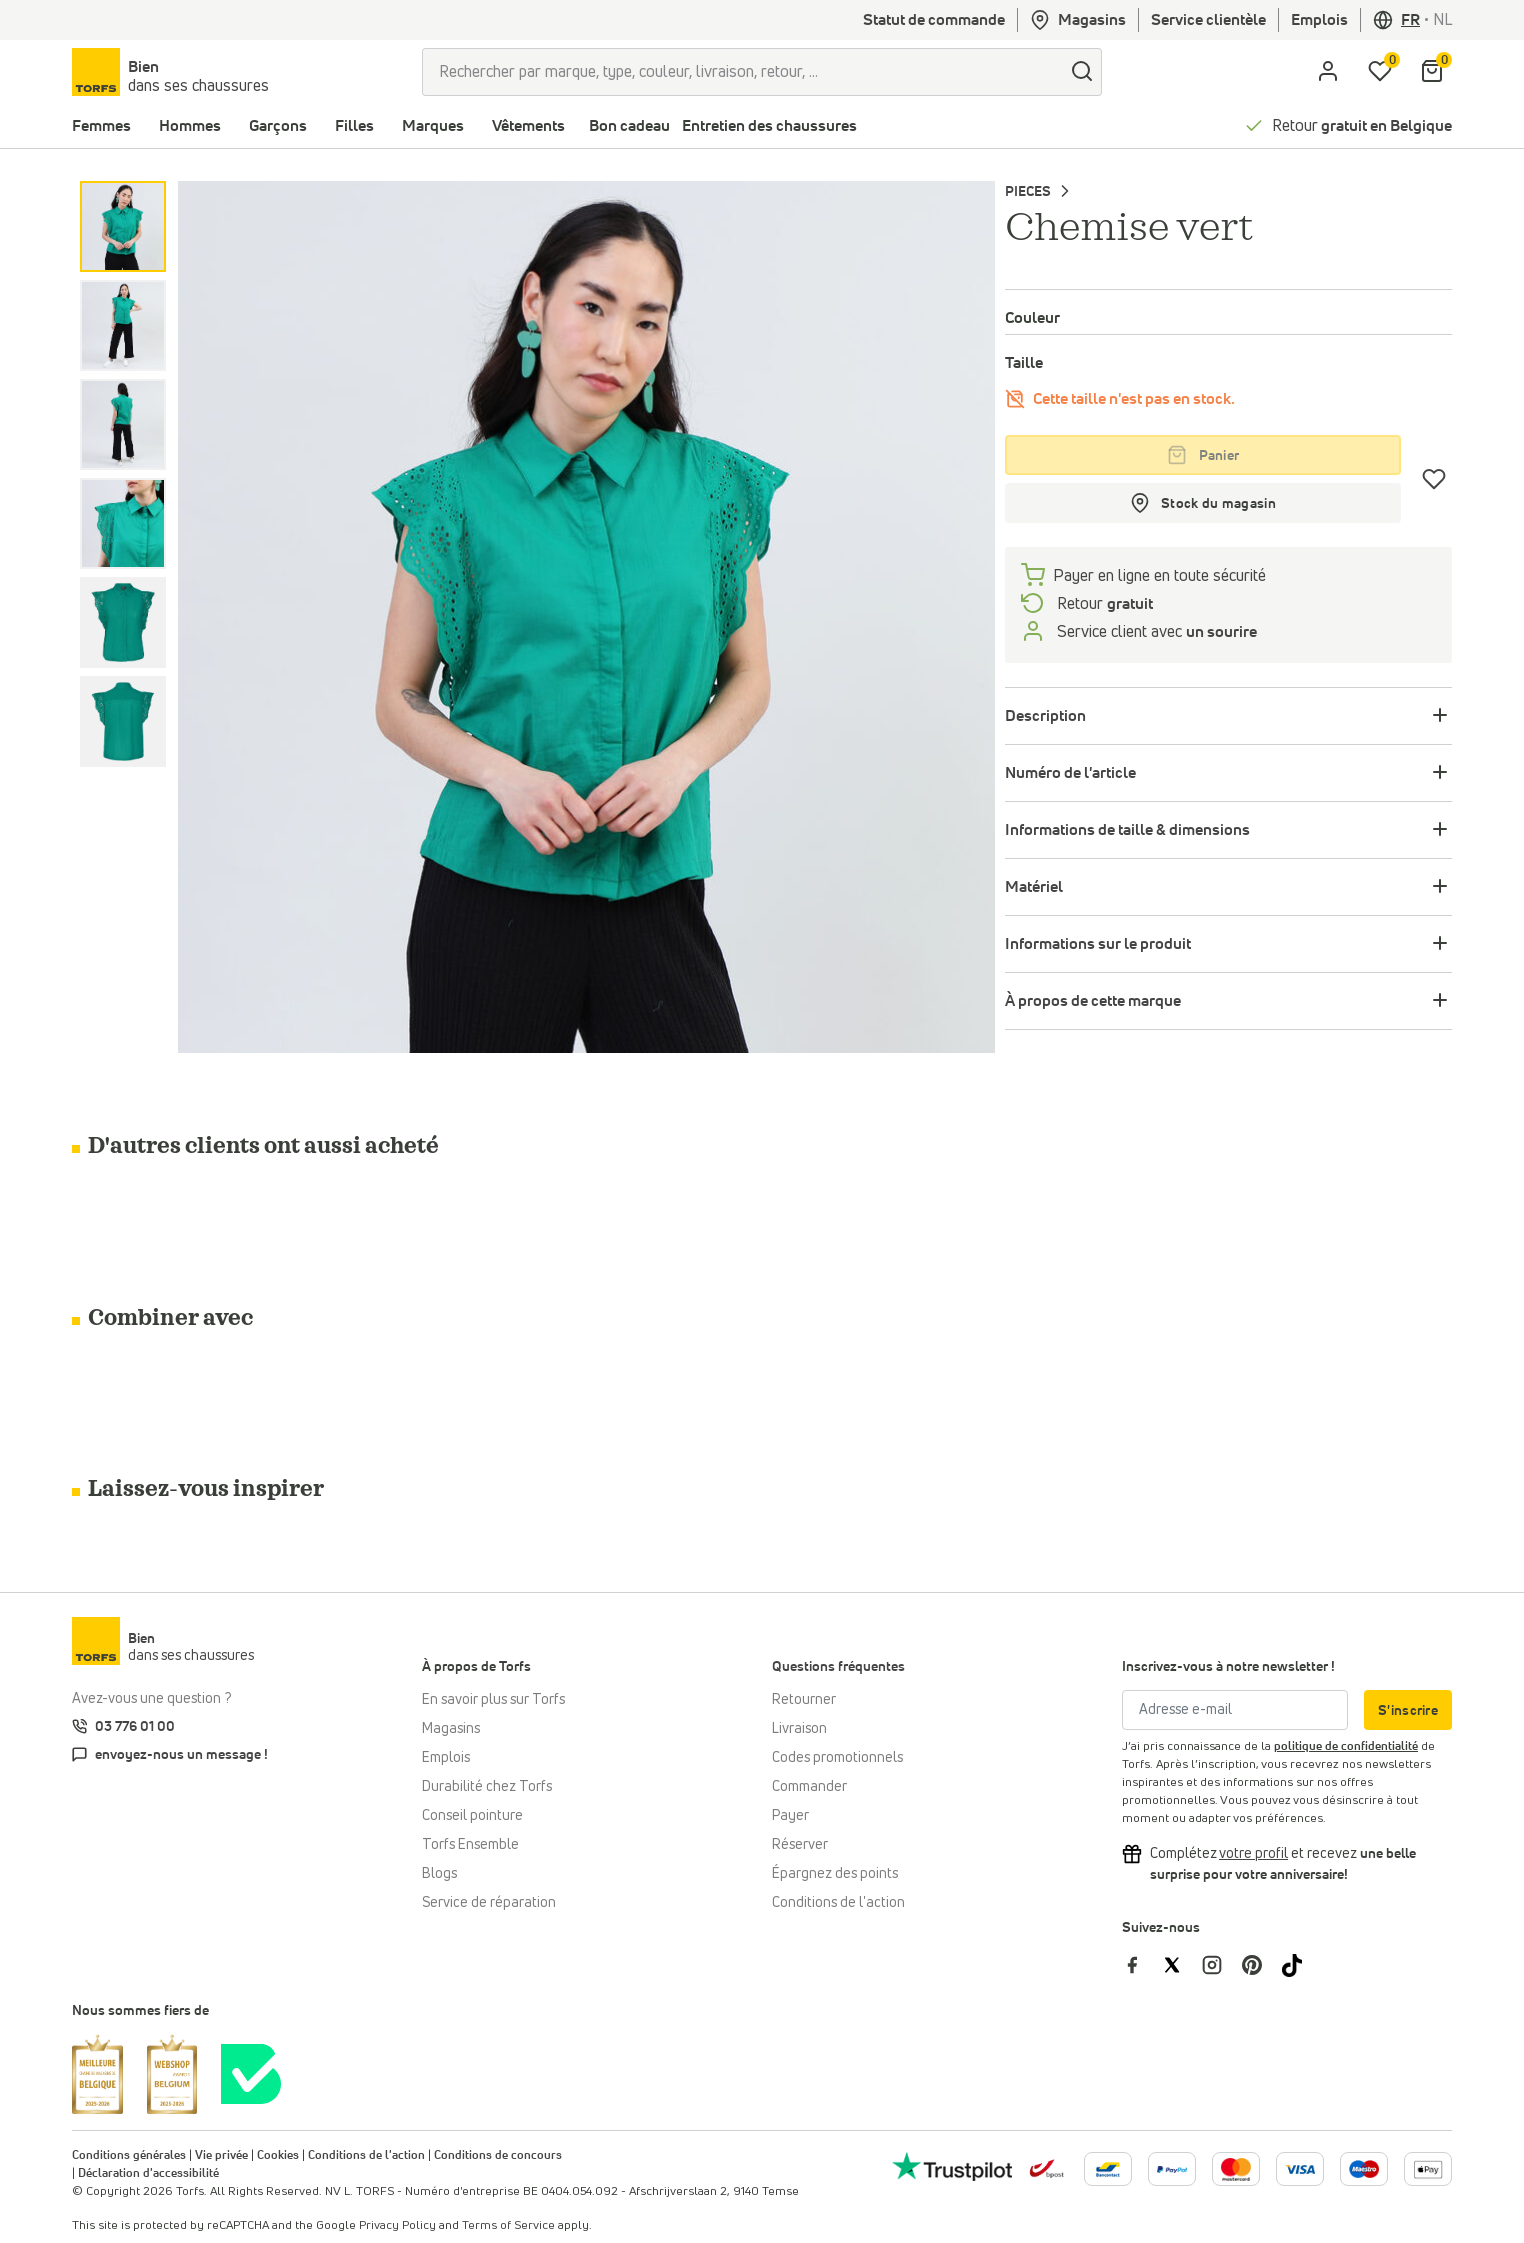  Describe the element at coordinates (800, 1845) in the screenshot. I see `Réserver [Click & Collect]` at that location.